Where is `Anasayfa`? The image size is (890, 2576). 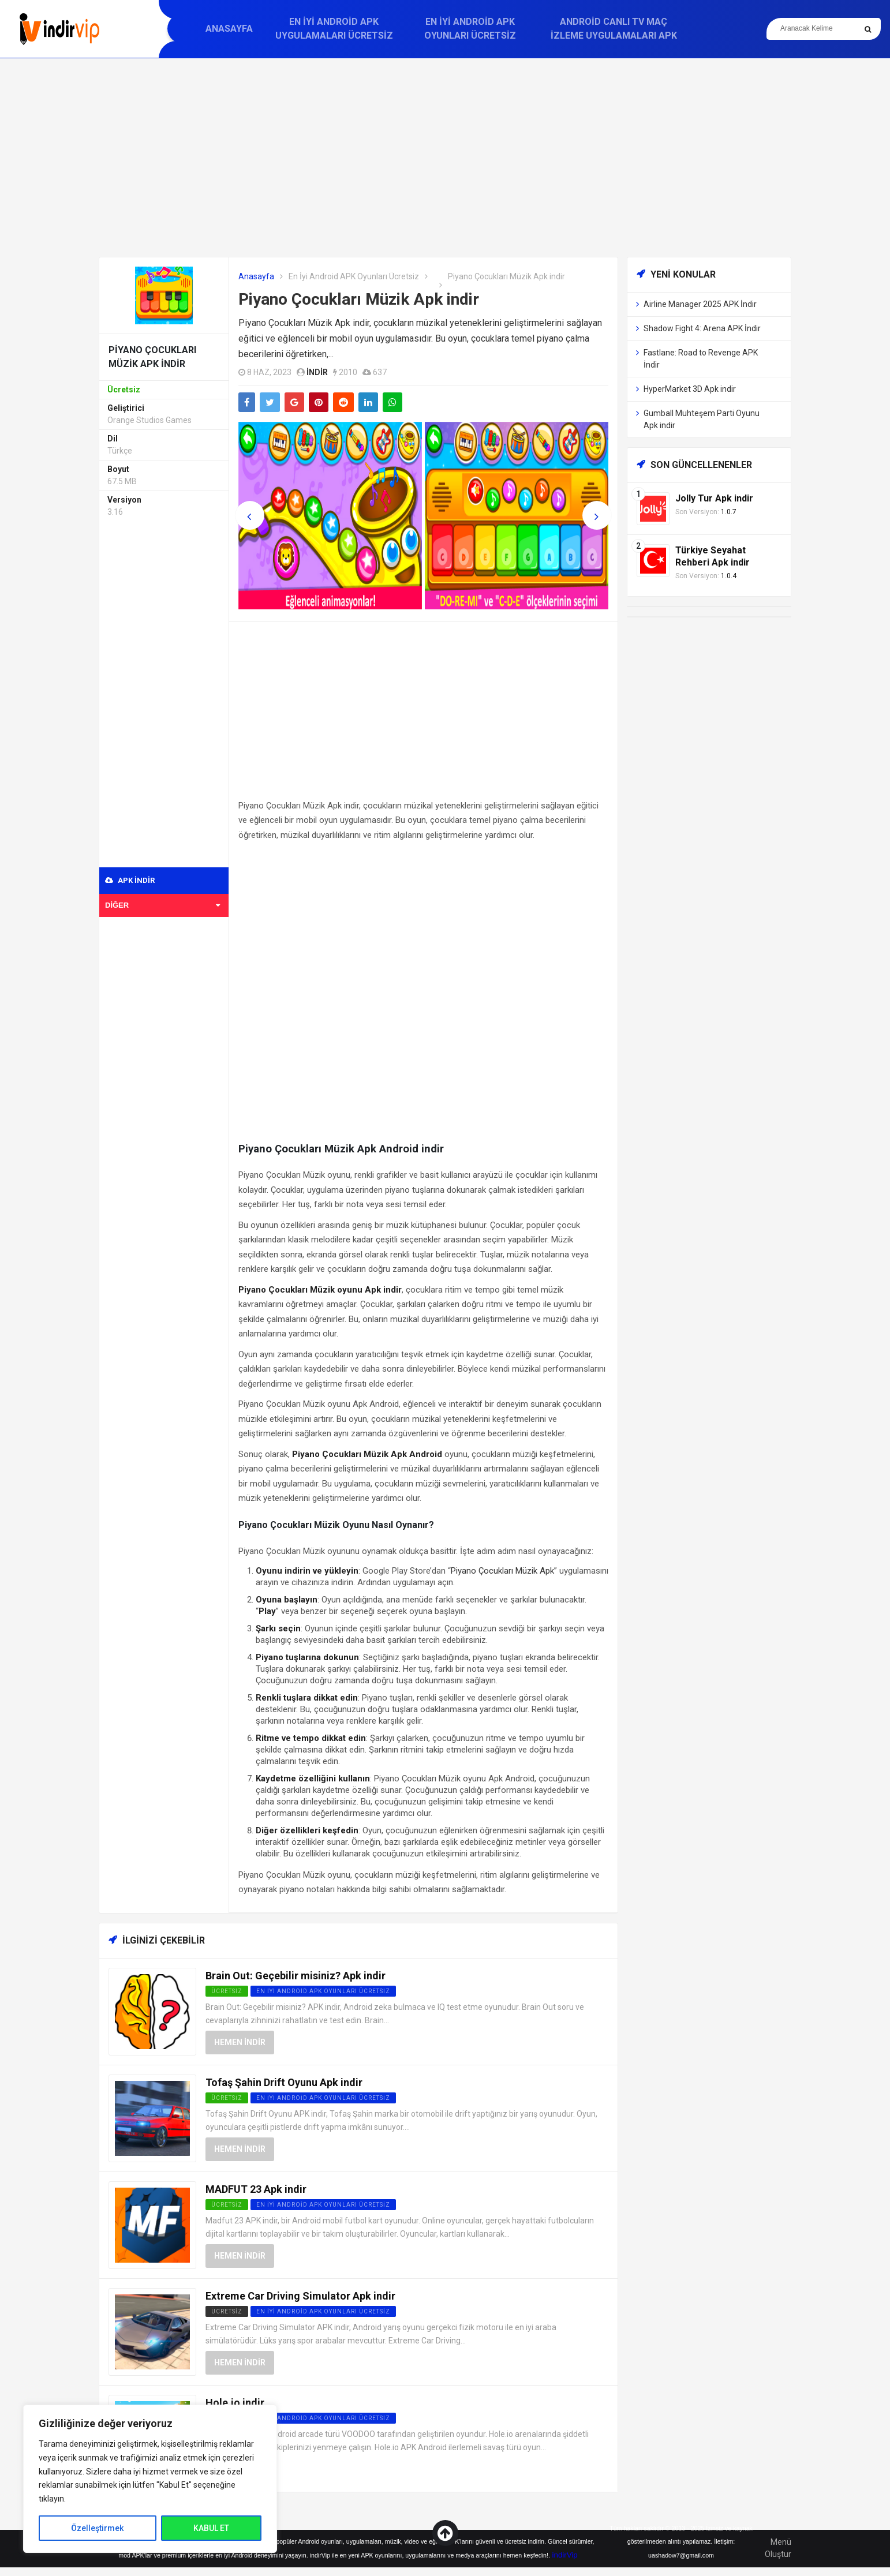
Anasayfa is located at coordinates (229, 28).